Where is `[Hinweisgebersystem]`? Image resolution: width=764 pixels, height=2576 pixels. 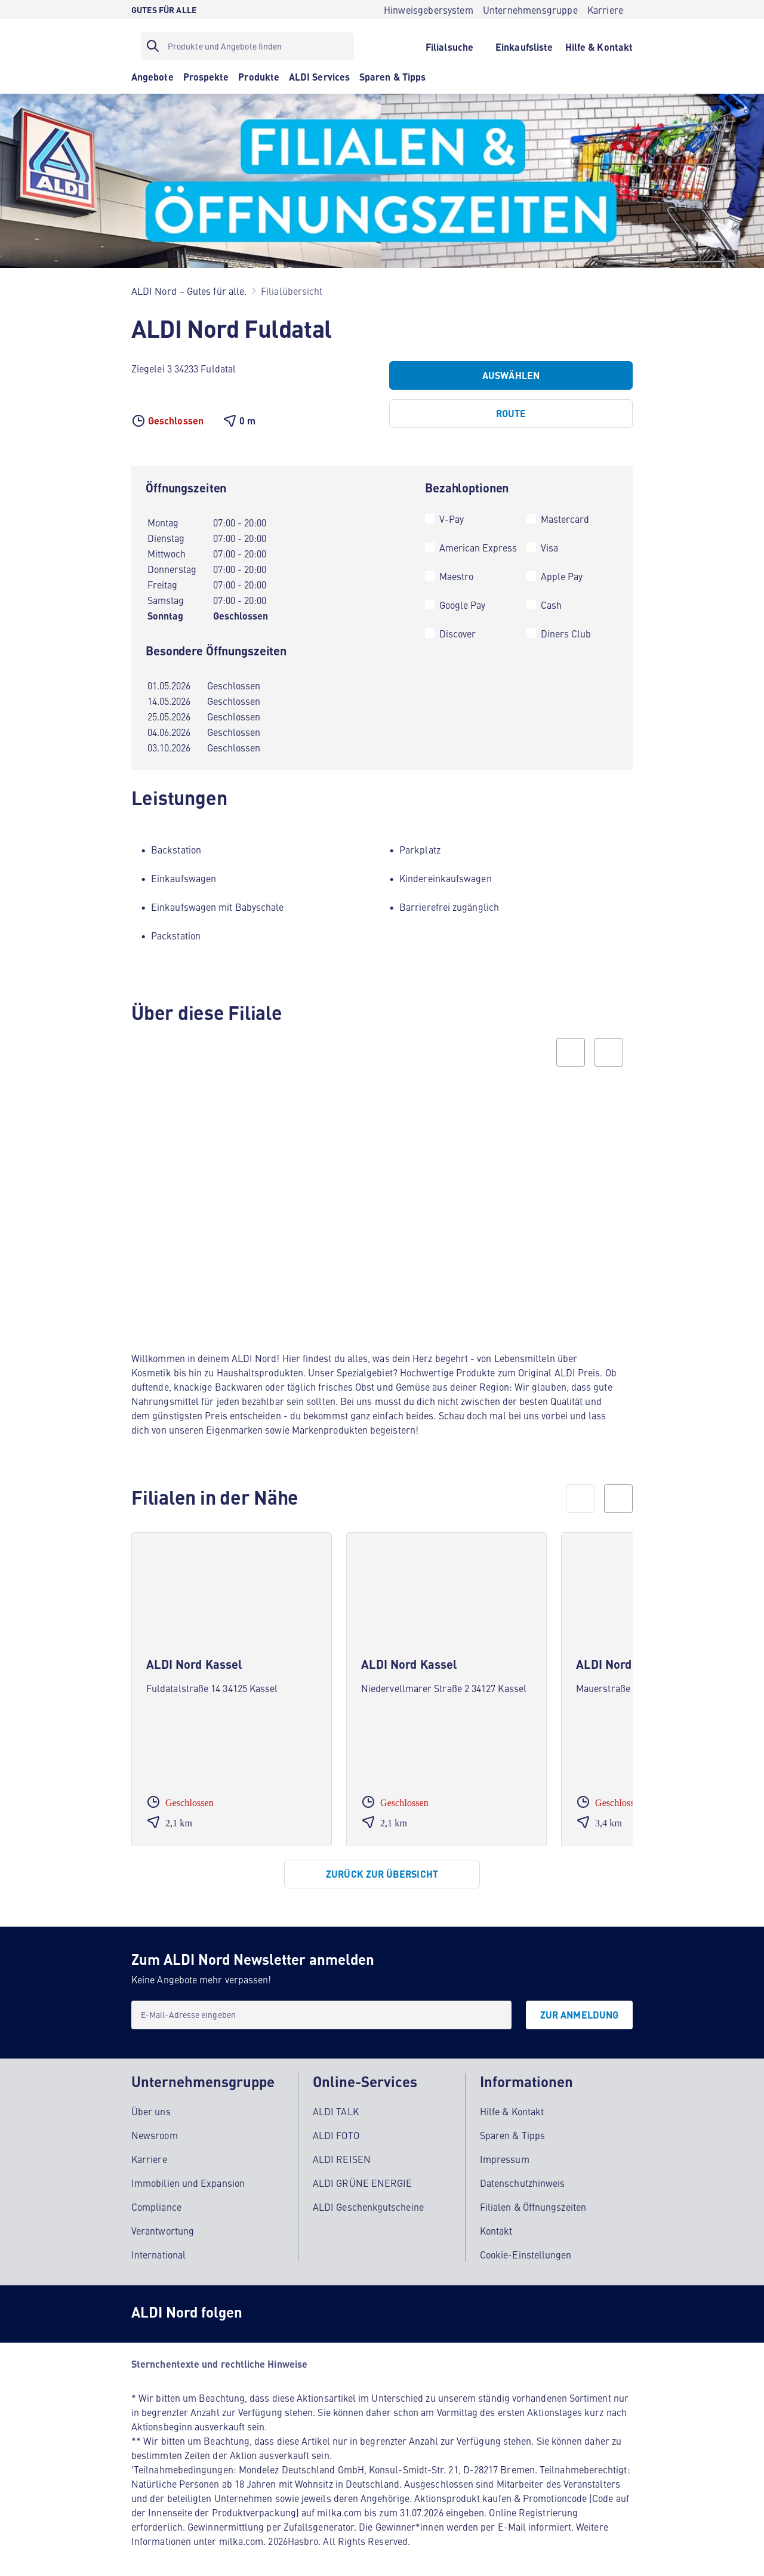
[Hinweisgebersystem] is located at coordinates (428, 9).